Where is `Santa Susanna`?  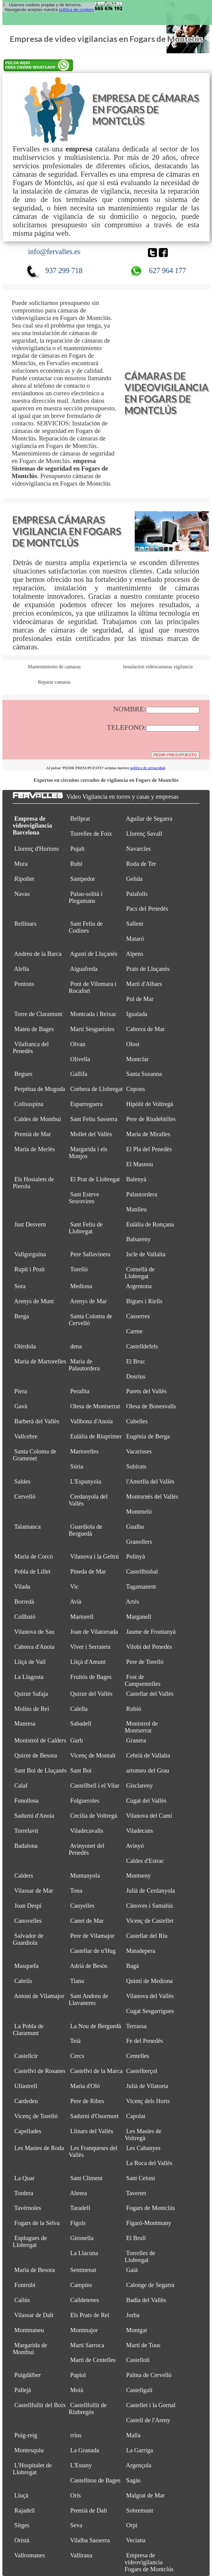
Santa Susanna is located at coordinates (144, 1073).